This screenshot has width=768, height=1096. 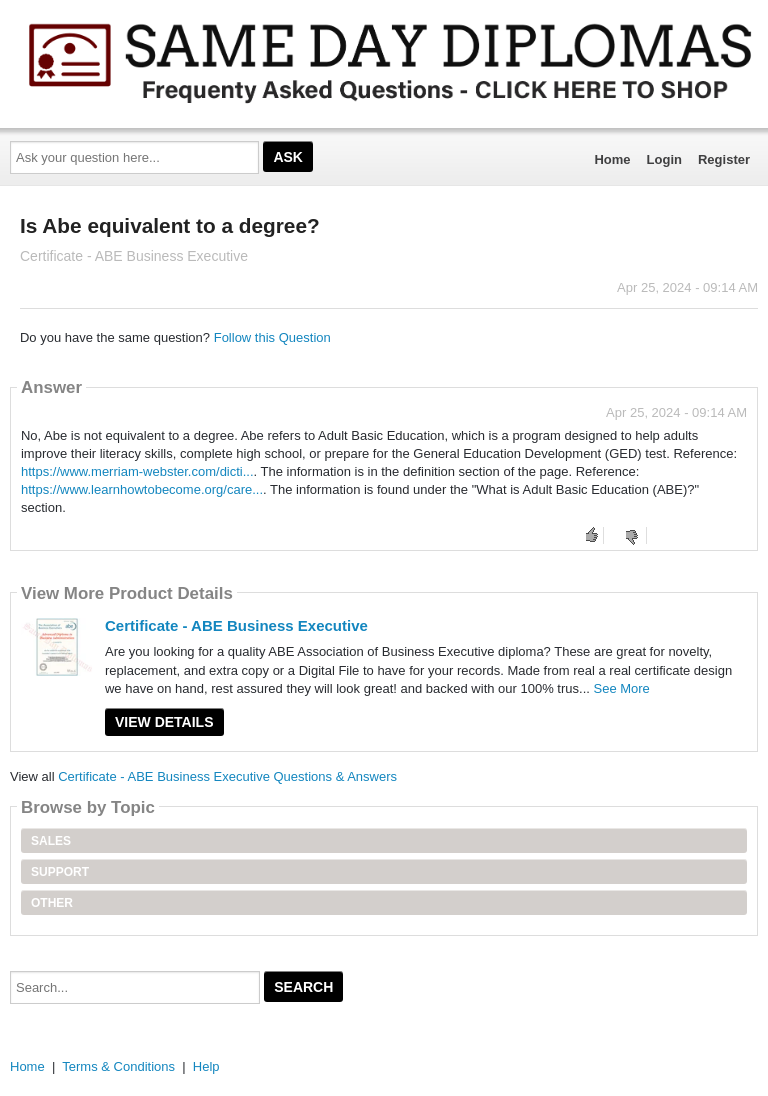 I want to click on Follow this Question, so click(x=272, y=337).